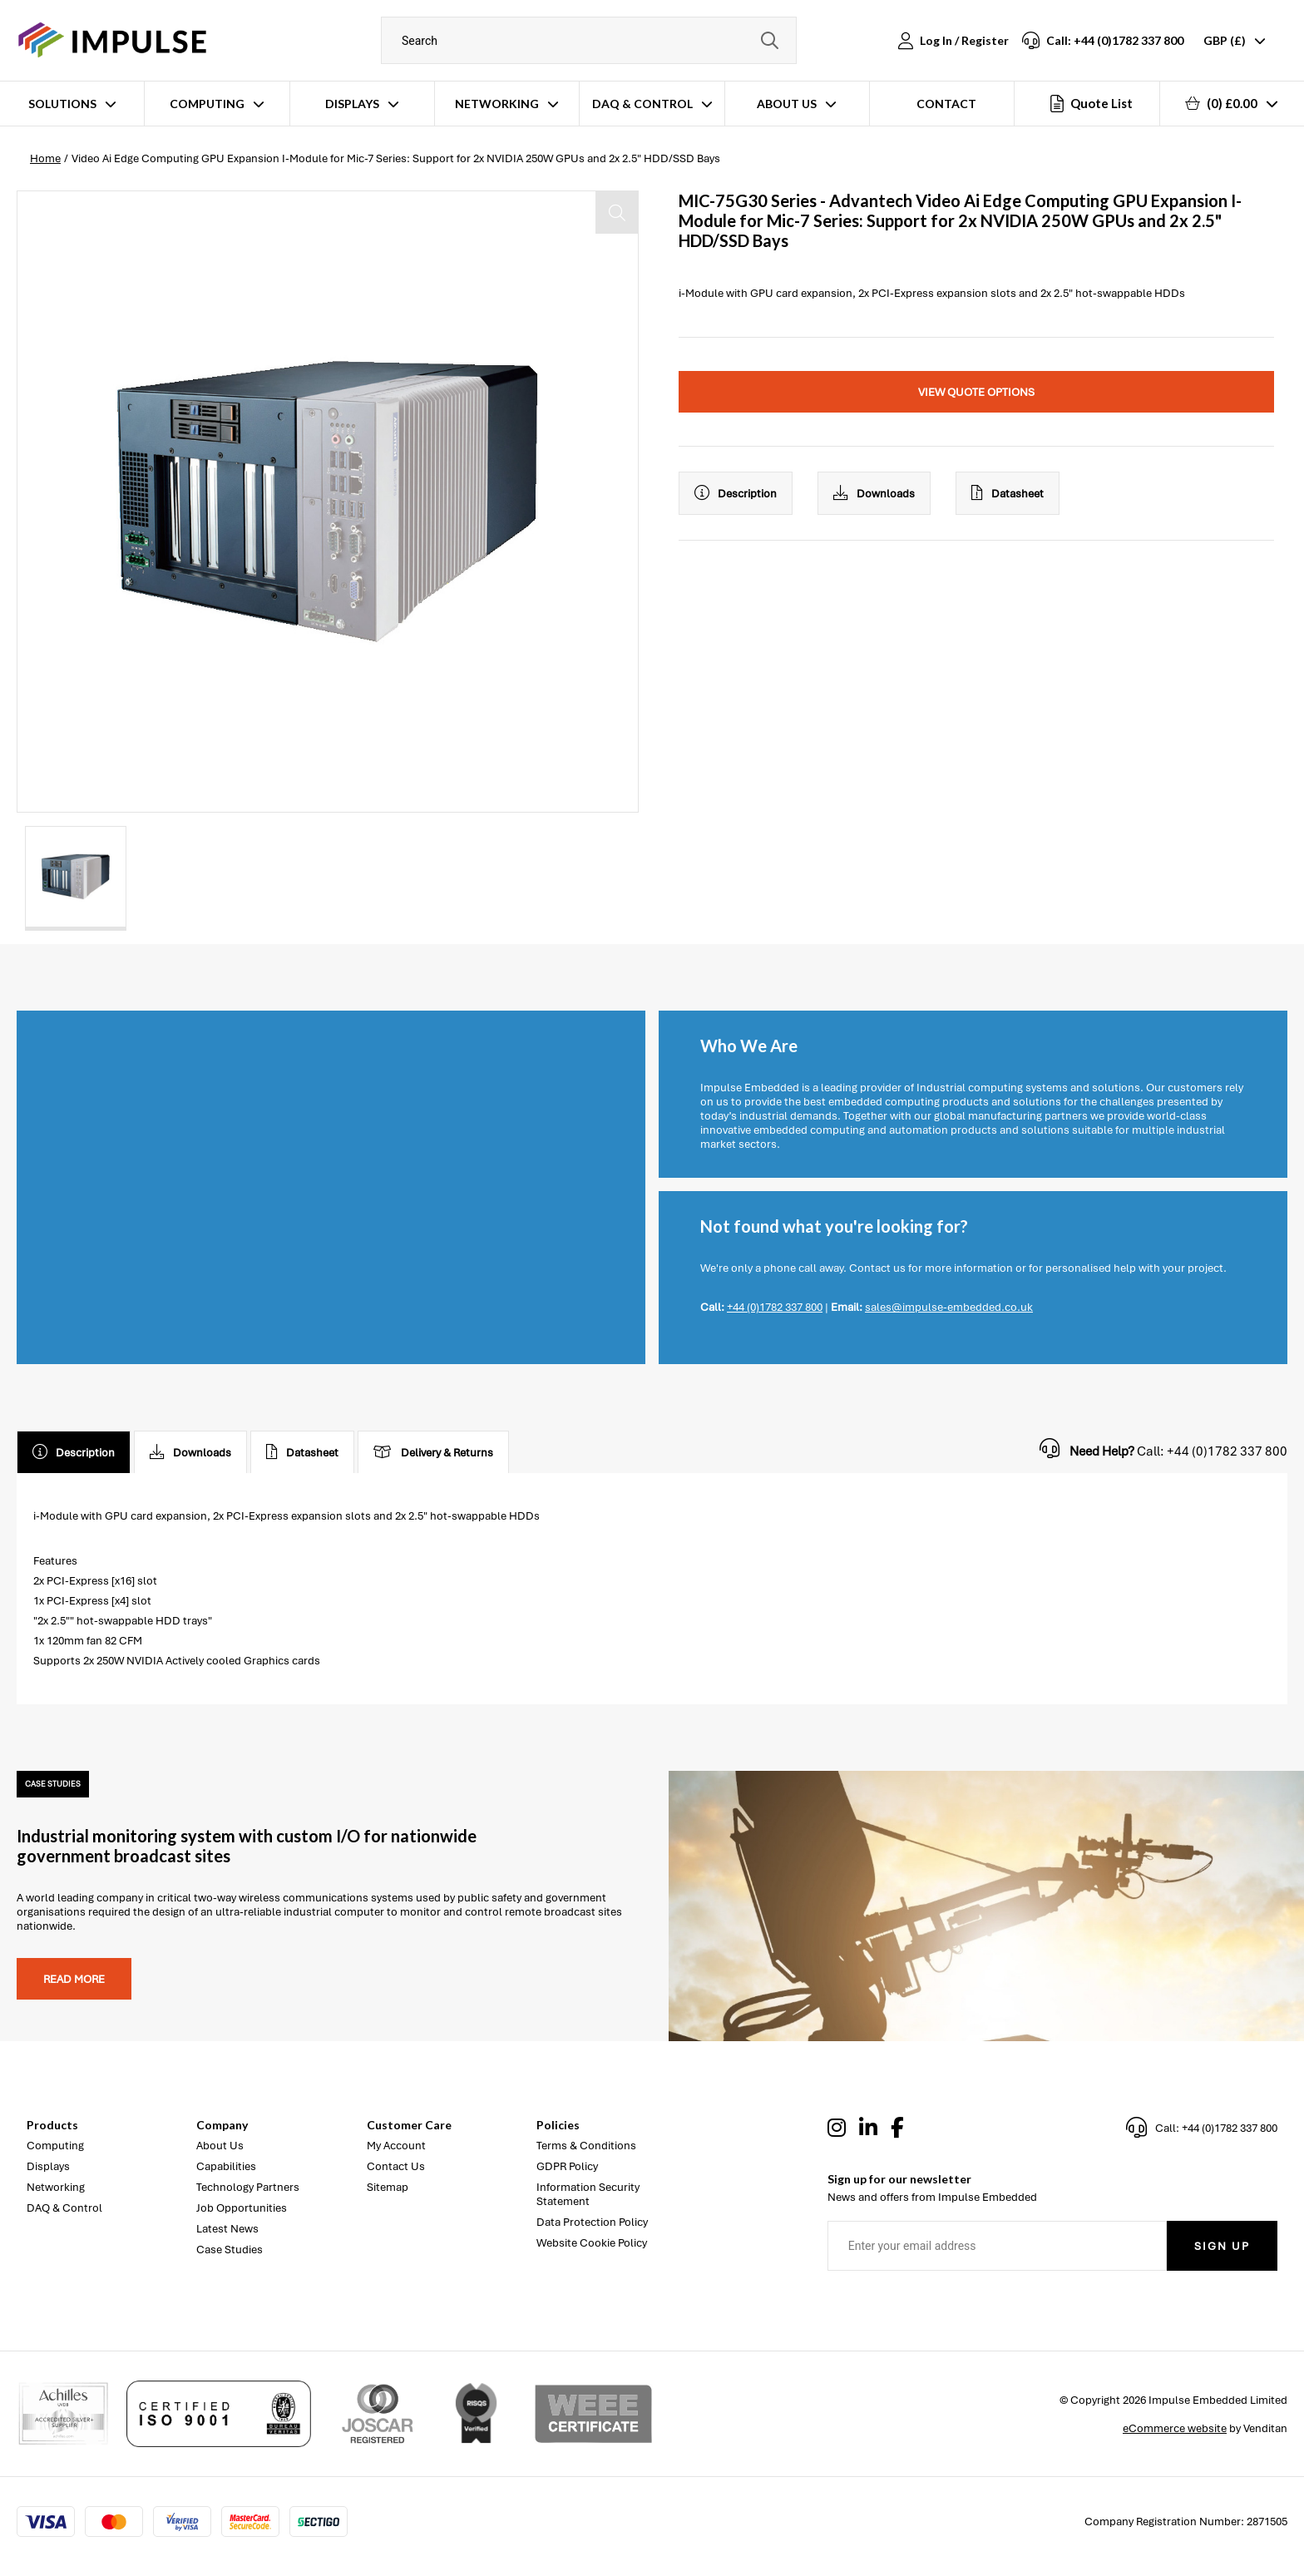 This screenshot has height=2576, width=1304. What do you see at coordinates (787, 103) in the screenshot?
I see `About Us` at bounding box center [787, 103].